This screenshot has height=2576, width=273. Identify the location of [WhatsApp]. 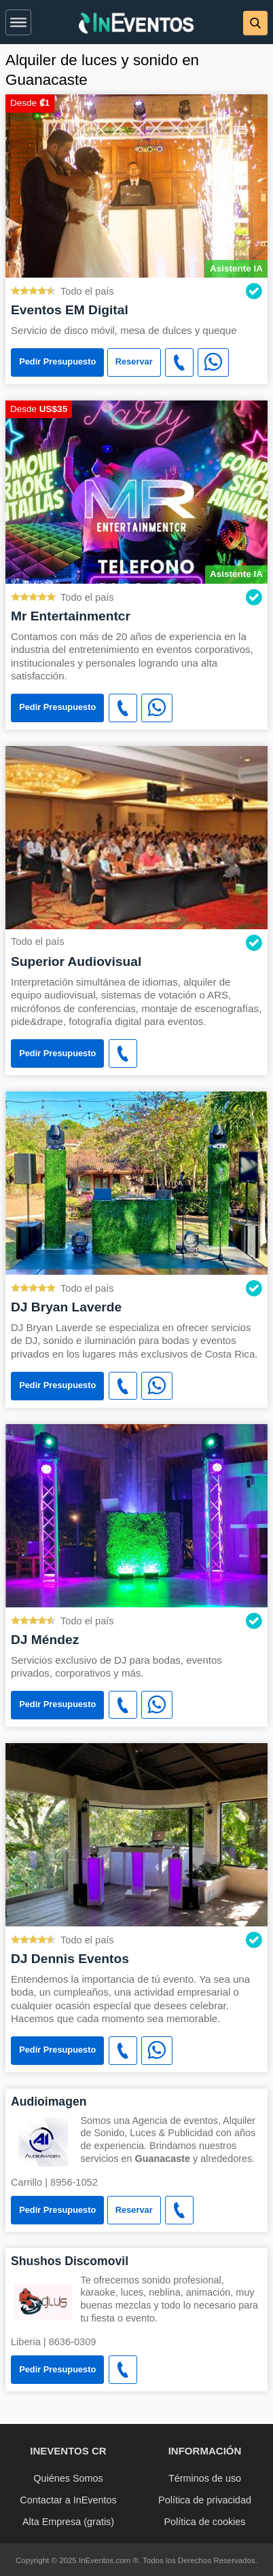
(213, 362).